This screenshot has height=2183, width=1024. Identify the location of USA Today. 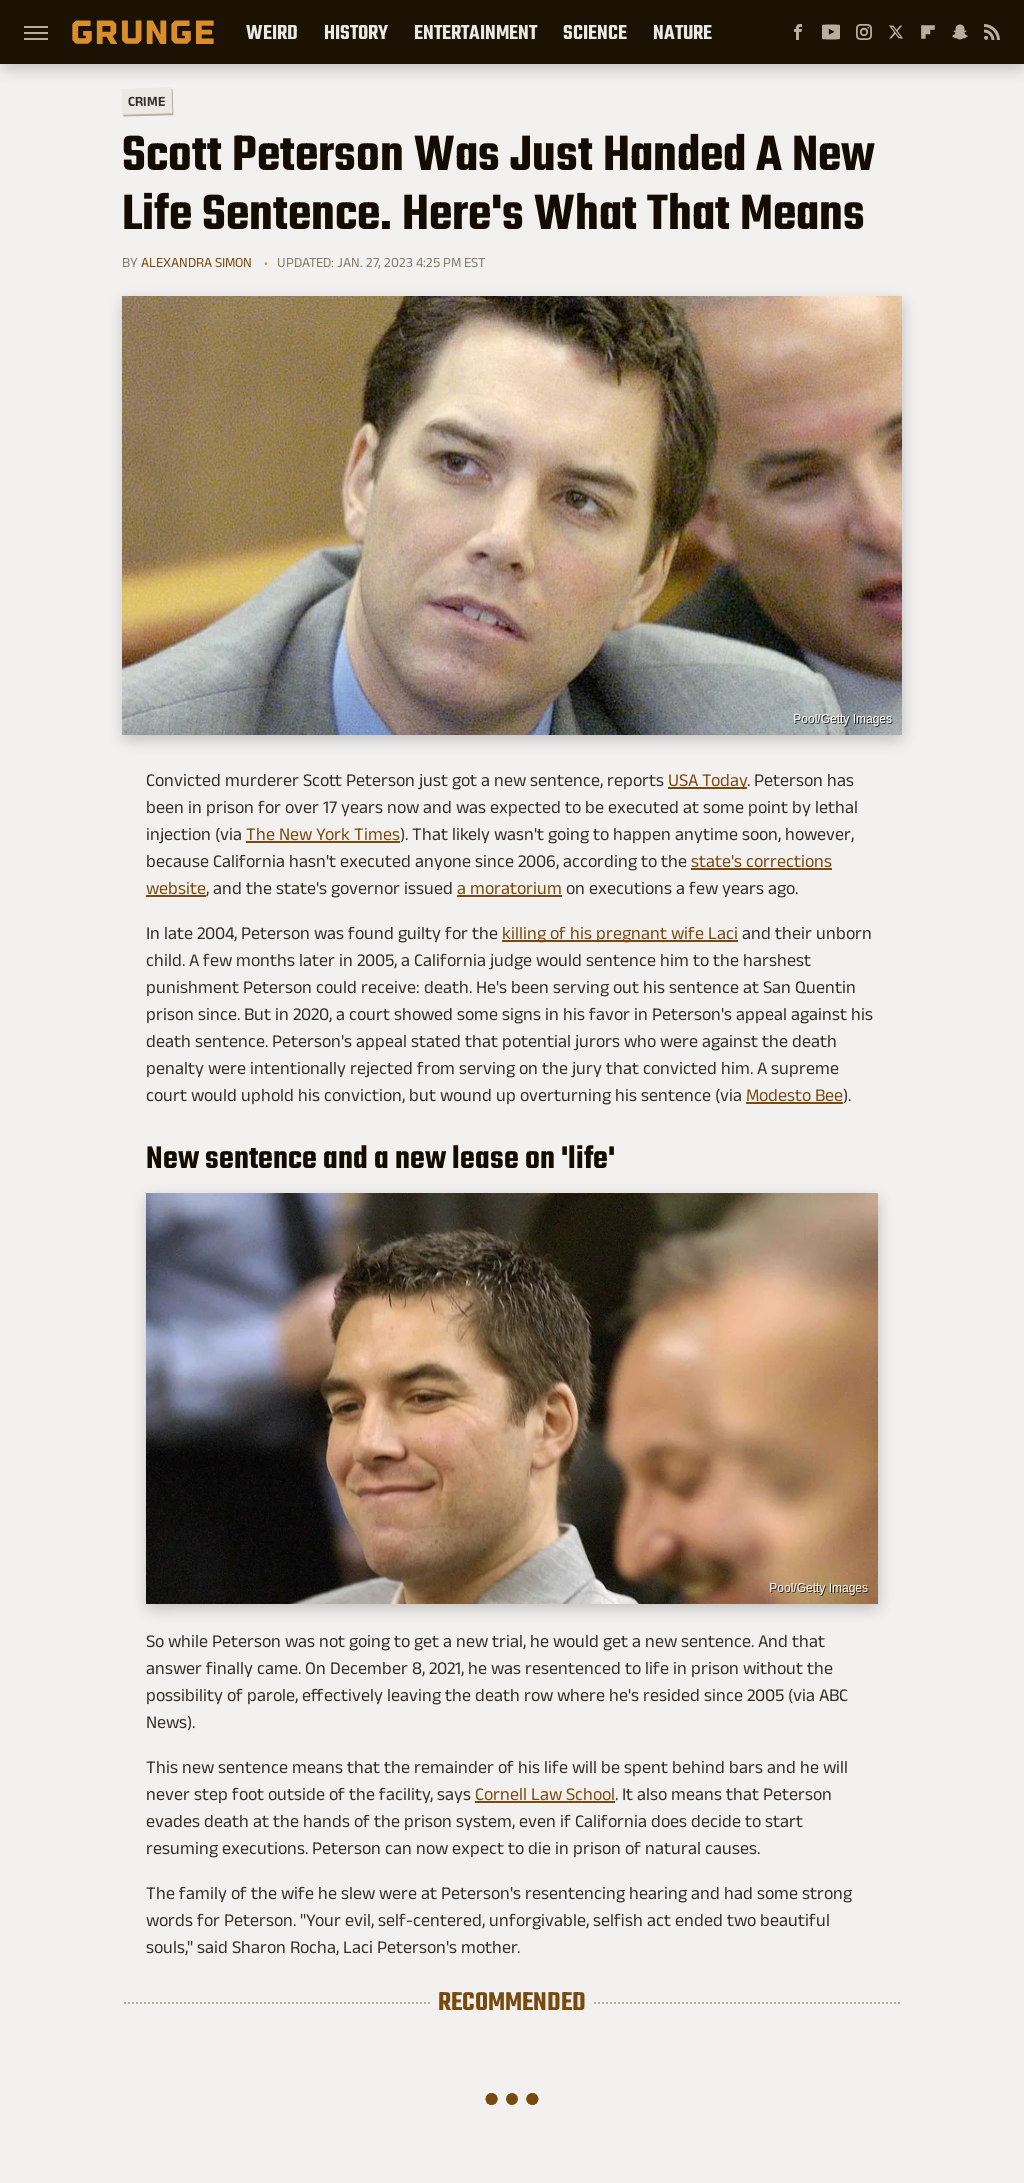
(707, 780).